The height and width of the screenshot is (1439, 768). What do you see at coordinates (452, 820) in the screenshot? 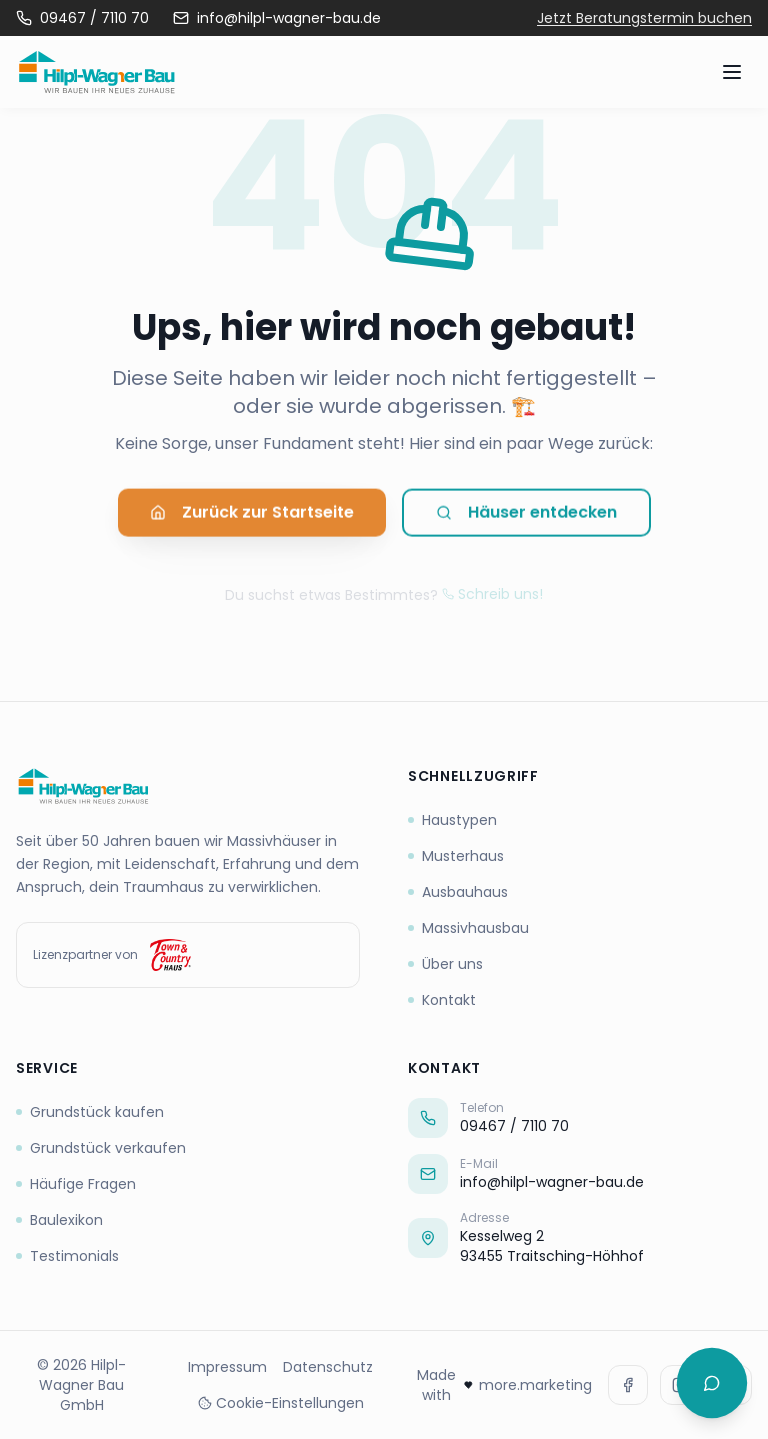
I see `Haustypen` at bounding box center [452, 820].